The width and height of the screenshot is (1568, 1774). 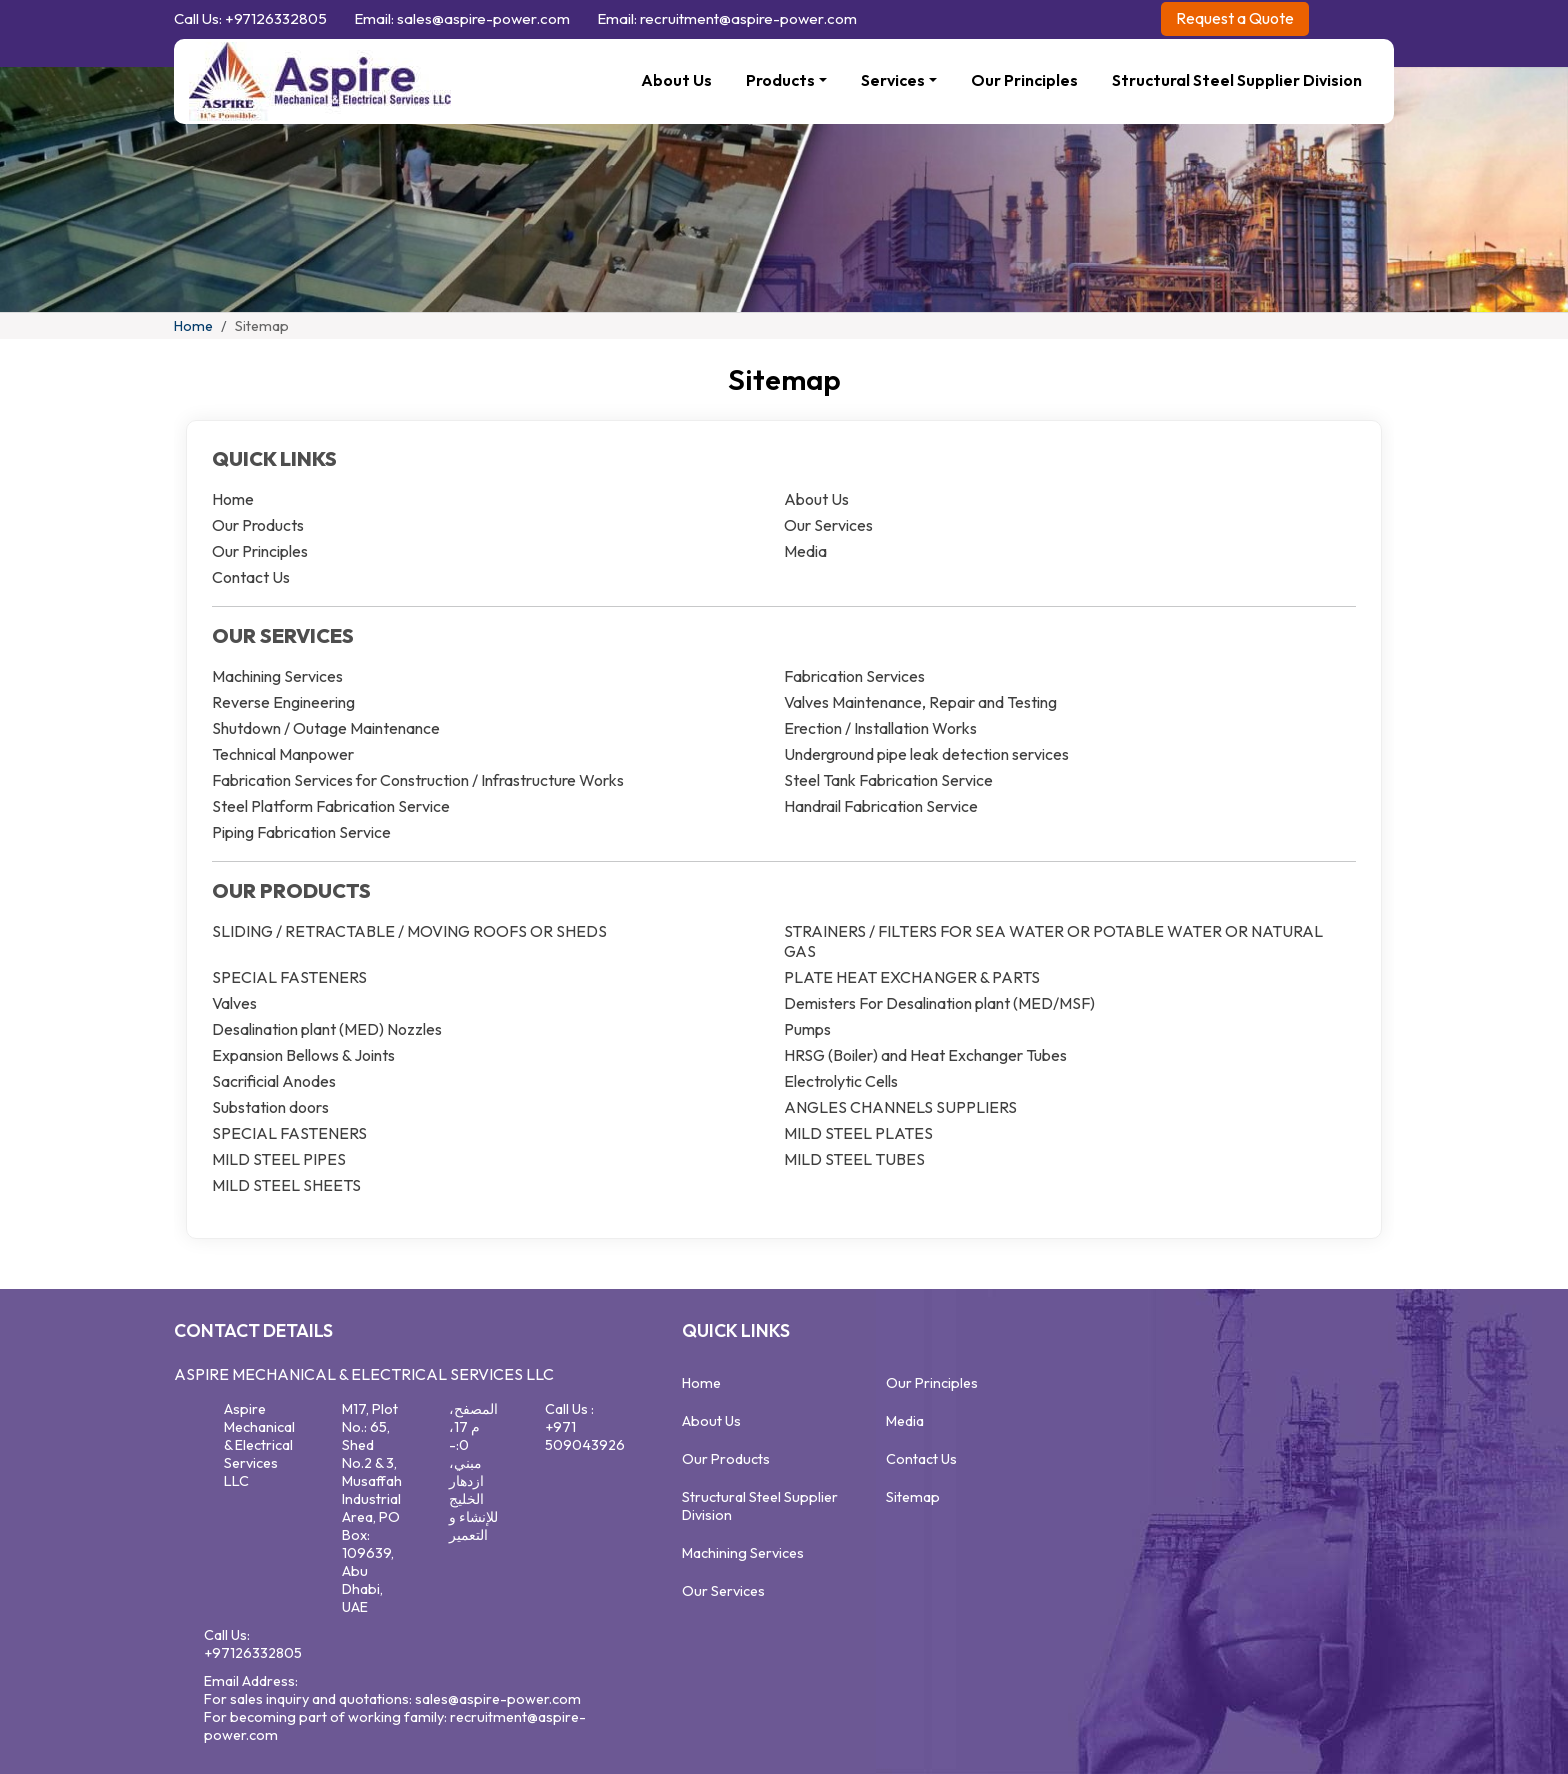 I want to click on Erection / Installation Works, so click(x=880, y=728).